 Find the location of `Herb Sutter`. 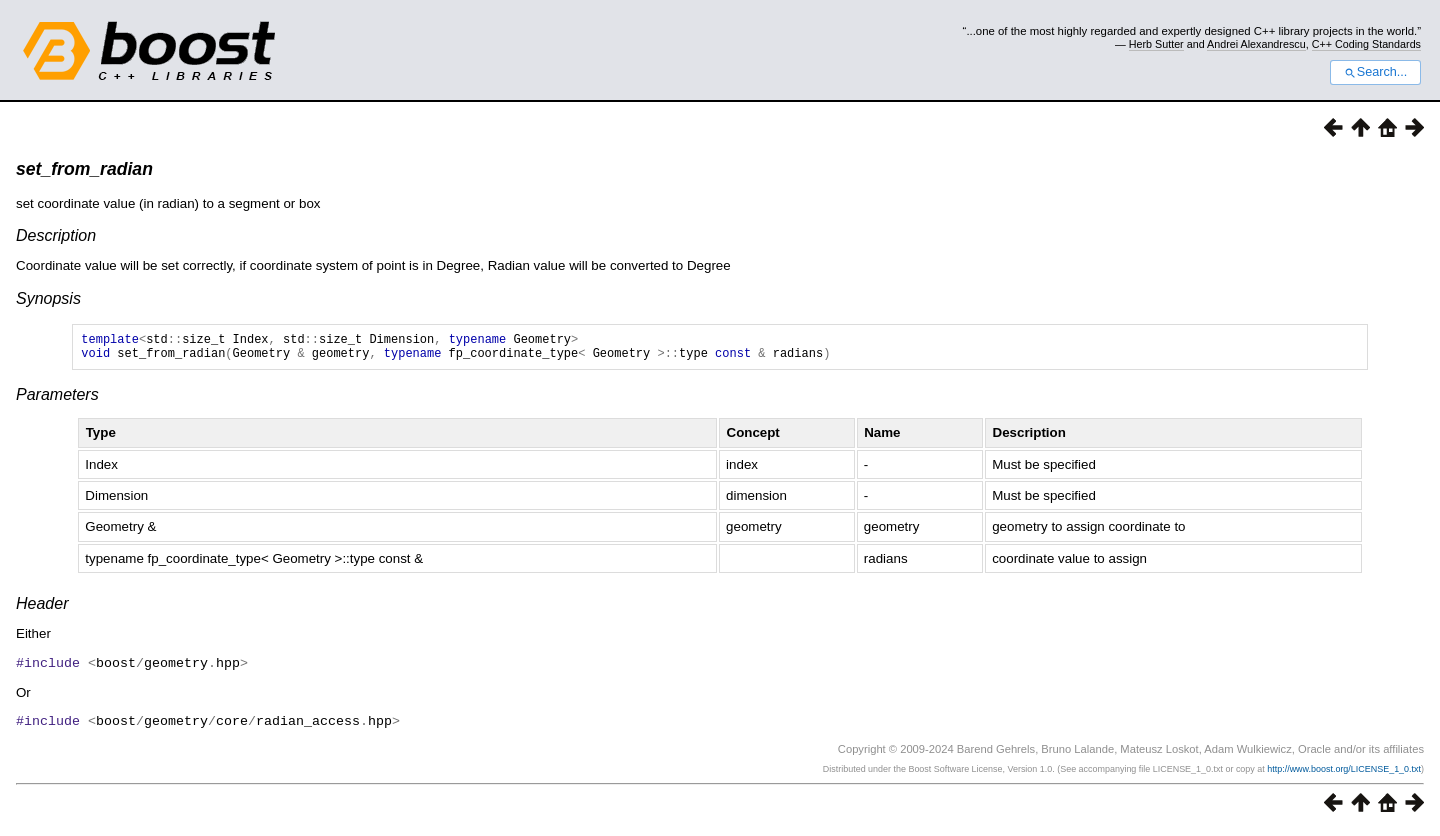

Herb Sutter is located at coordinates (1156, 44).